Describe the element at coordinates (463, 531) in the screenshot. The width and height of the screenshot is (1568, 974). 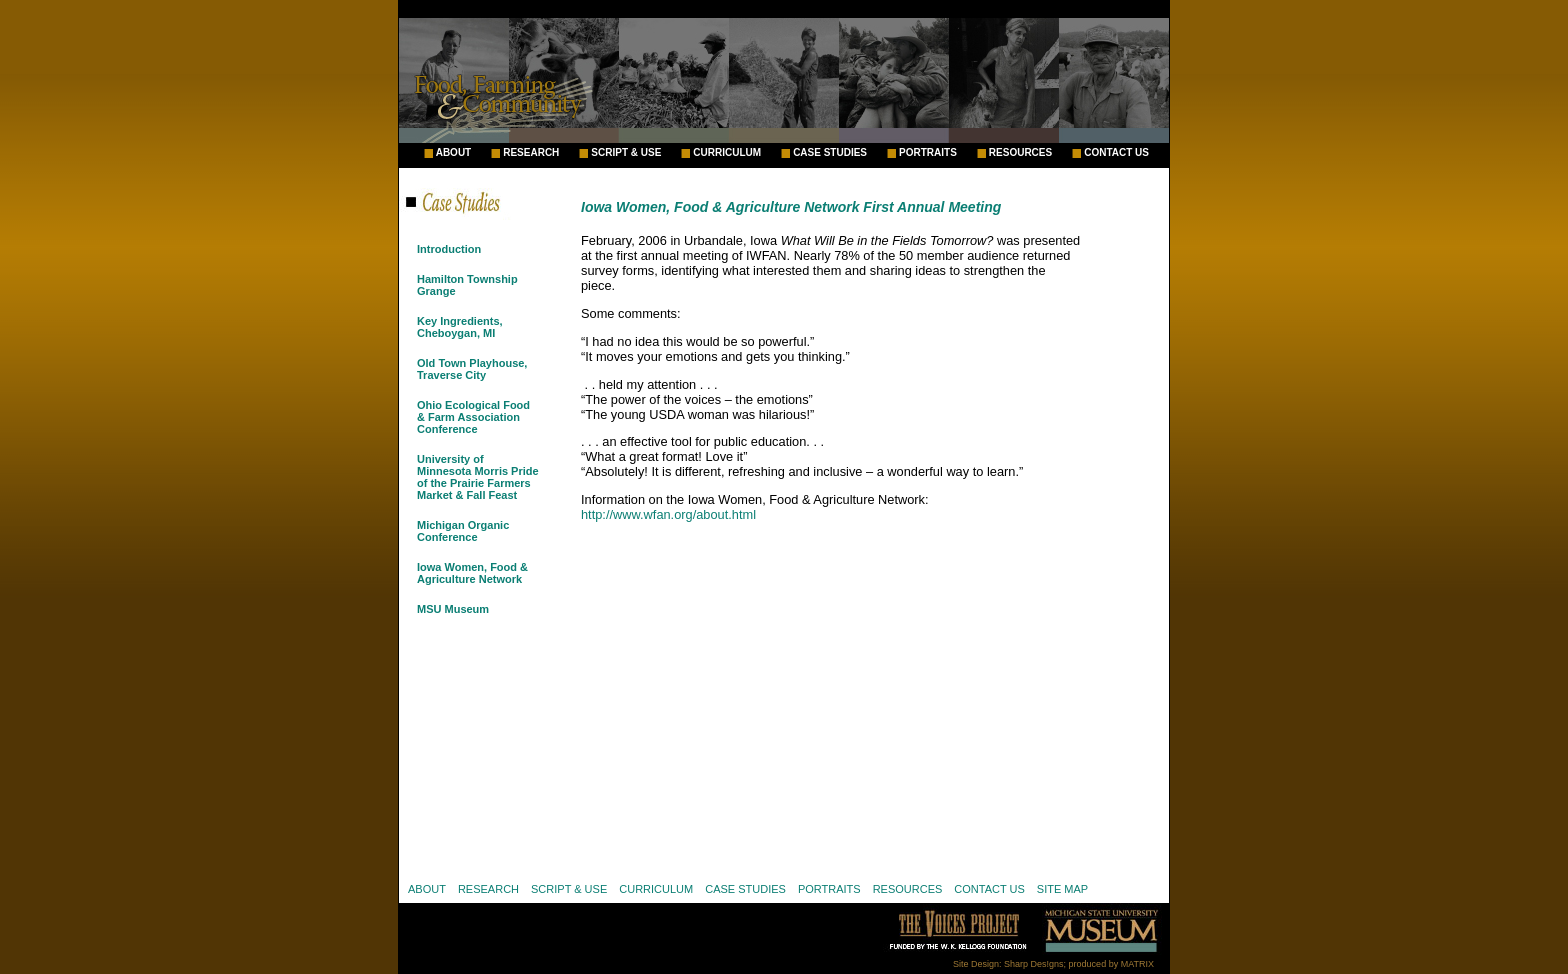
I see `Michigan Organic Conference` at that location.